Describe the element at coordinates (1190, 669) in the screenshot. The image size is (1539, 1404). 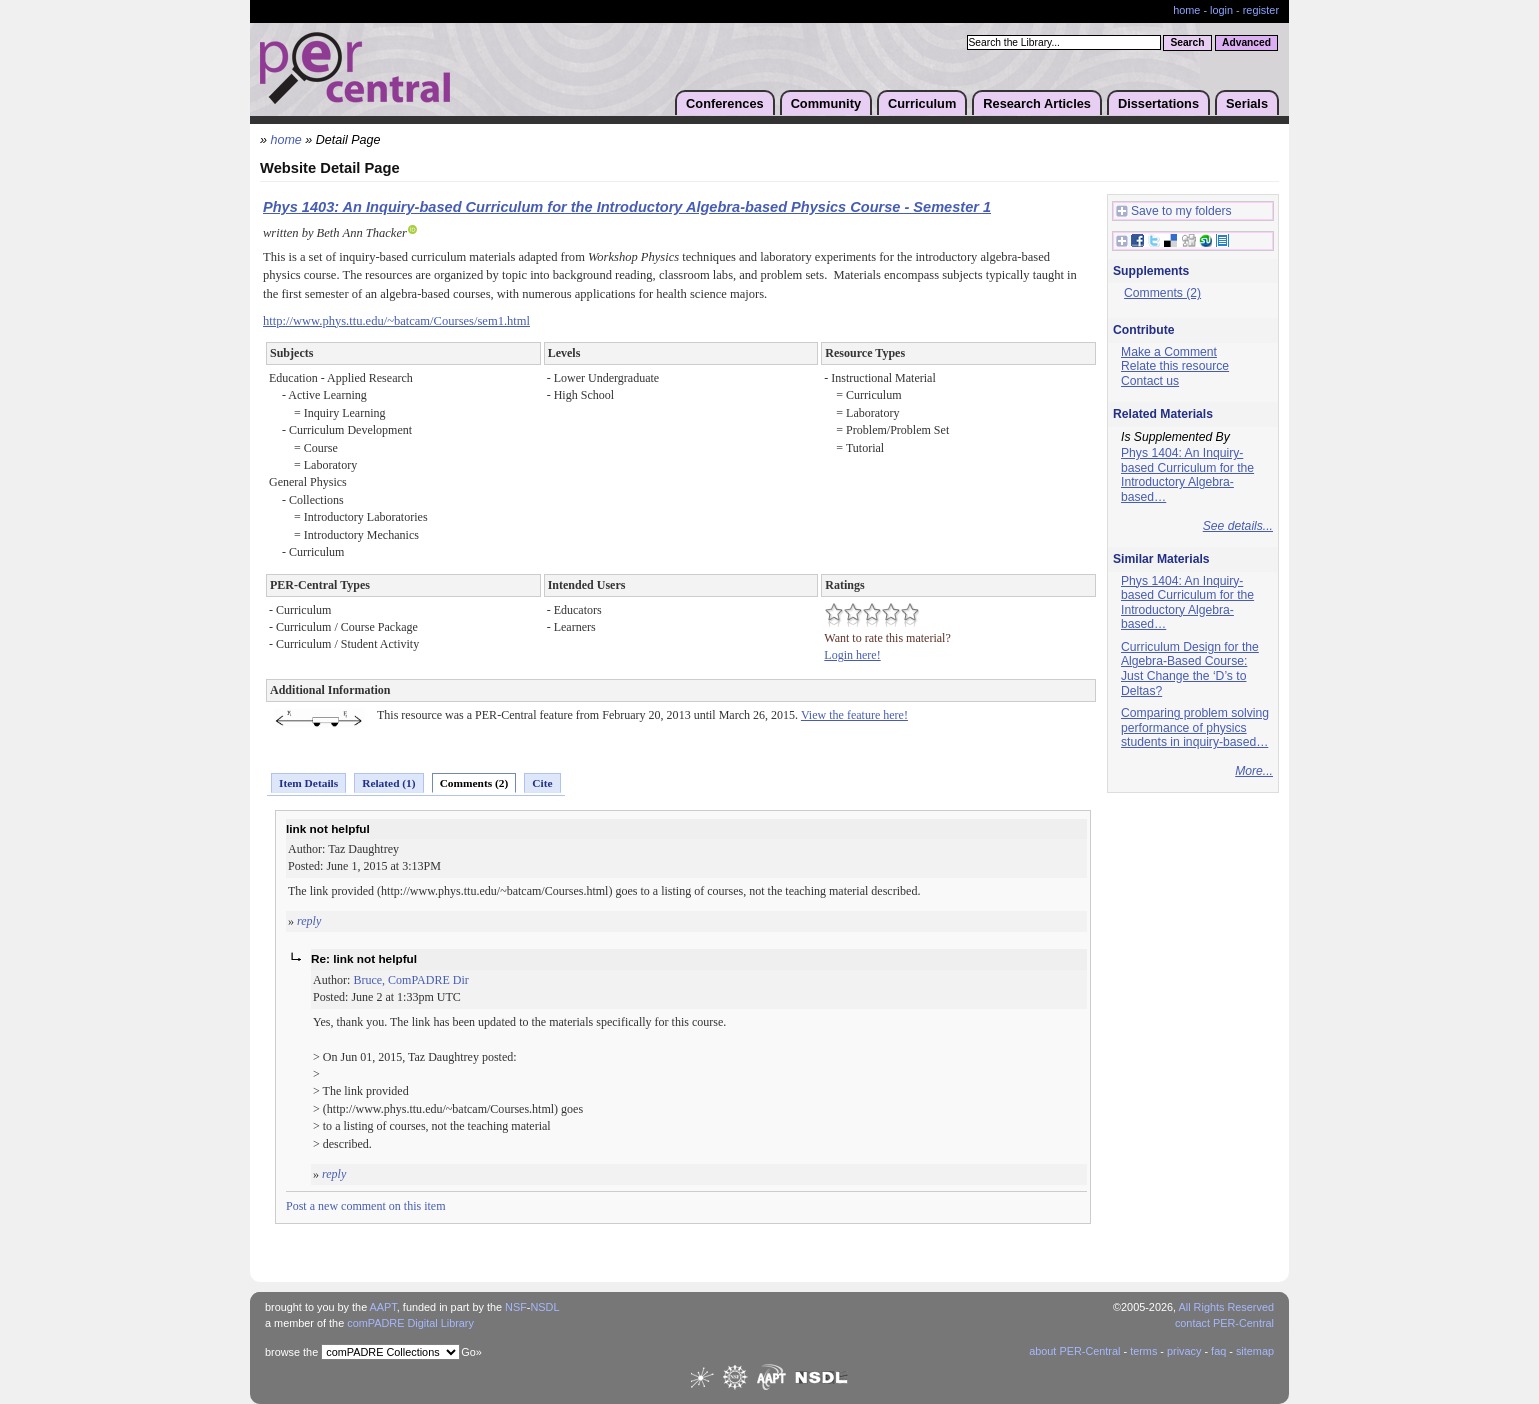
I see `Curriculum Design for the Algebra-Based Course: Just Change the ‘D’s to Deltas?` at that location.